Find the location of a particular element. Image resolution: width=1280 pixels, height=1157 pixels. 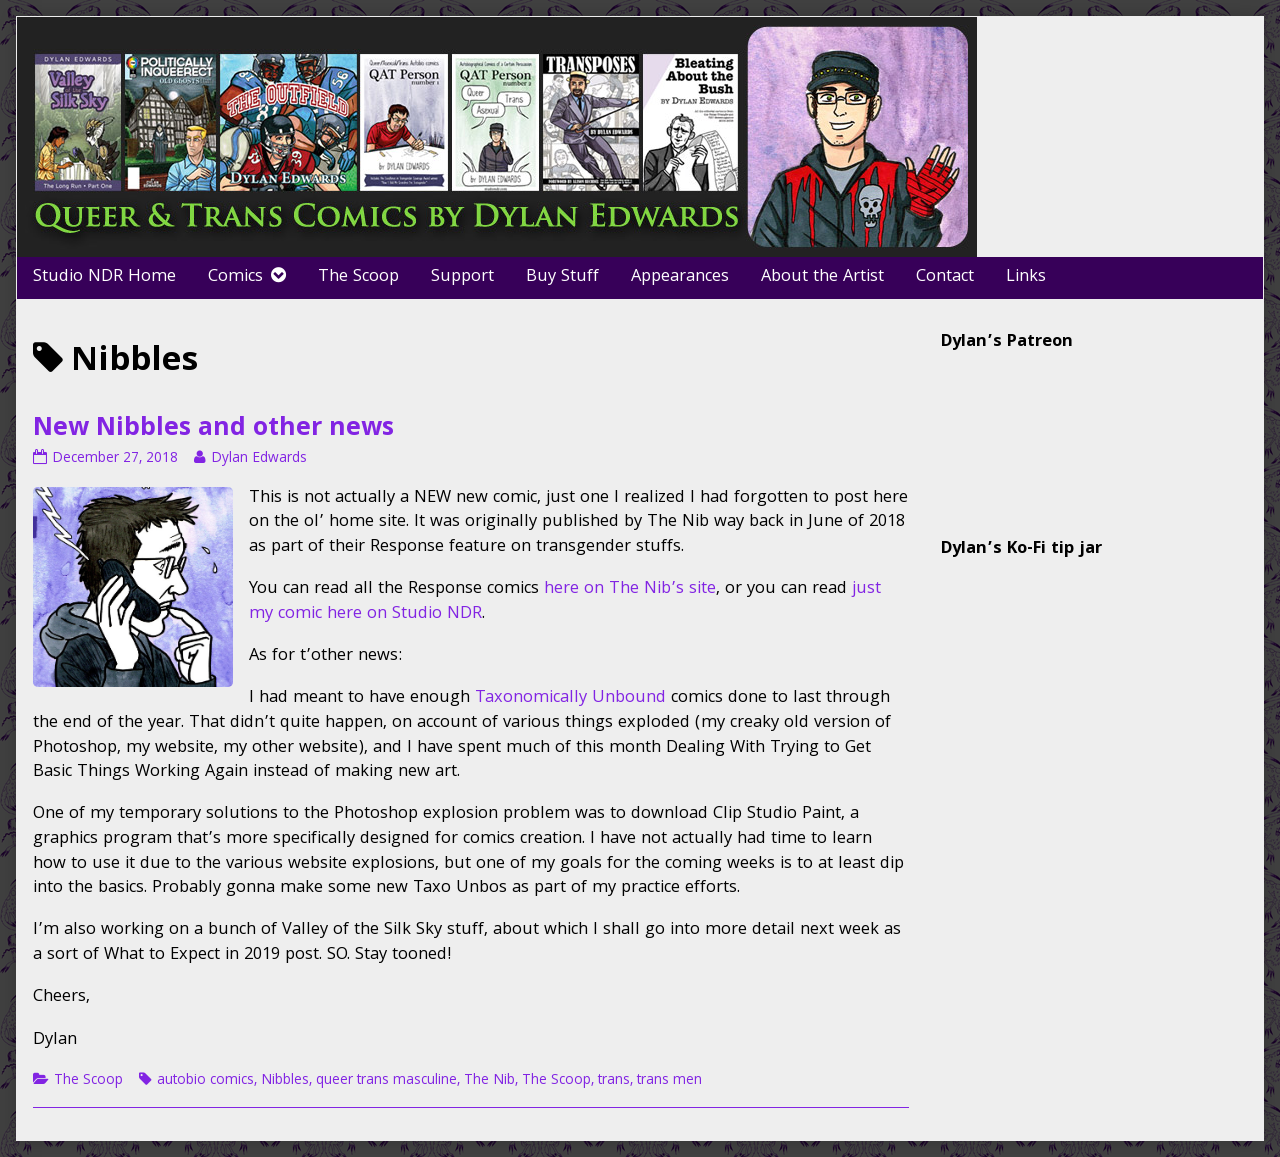

trans is located at coordinates (614, 1081).